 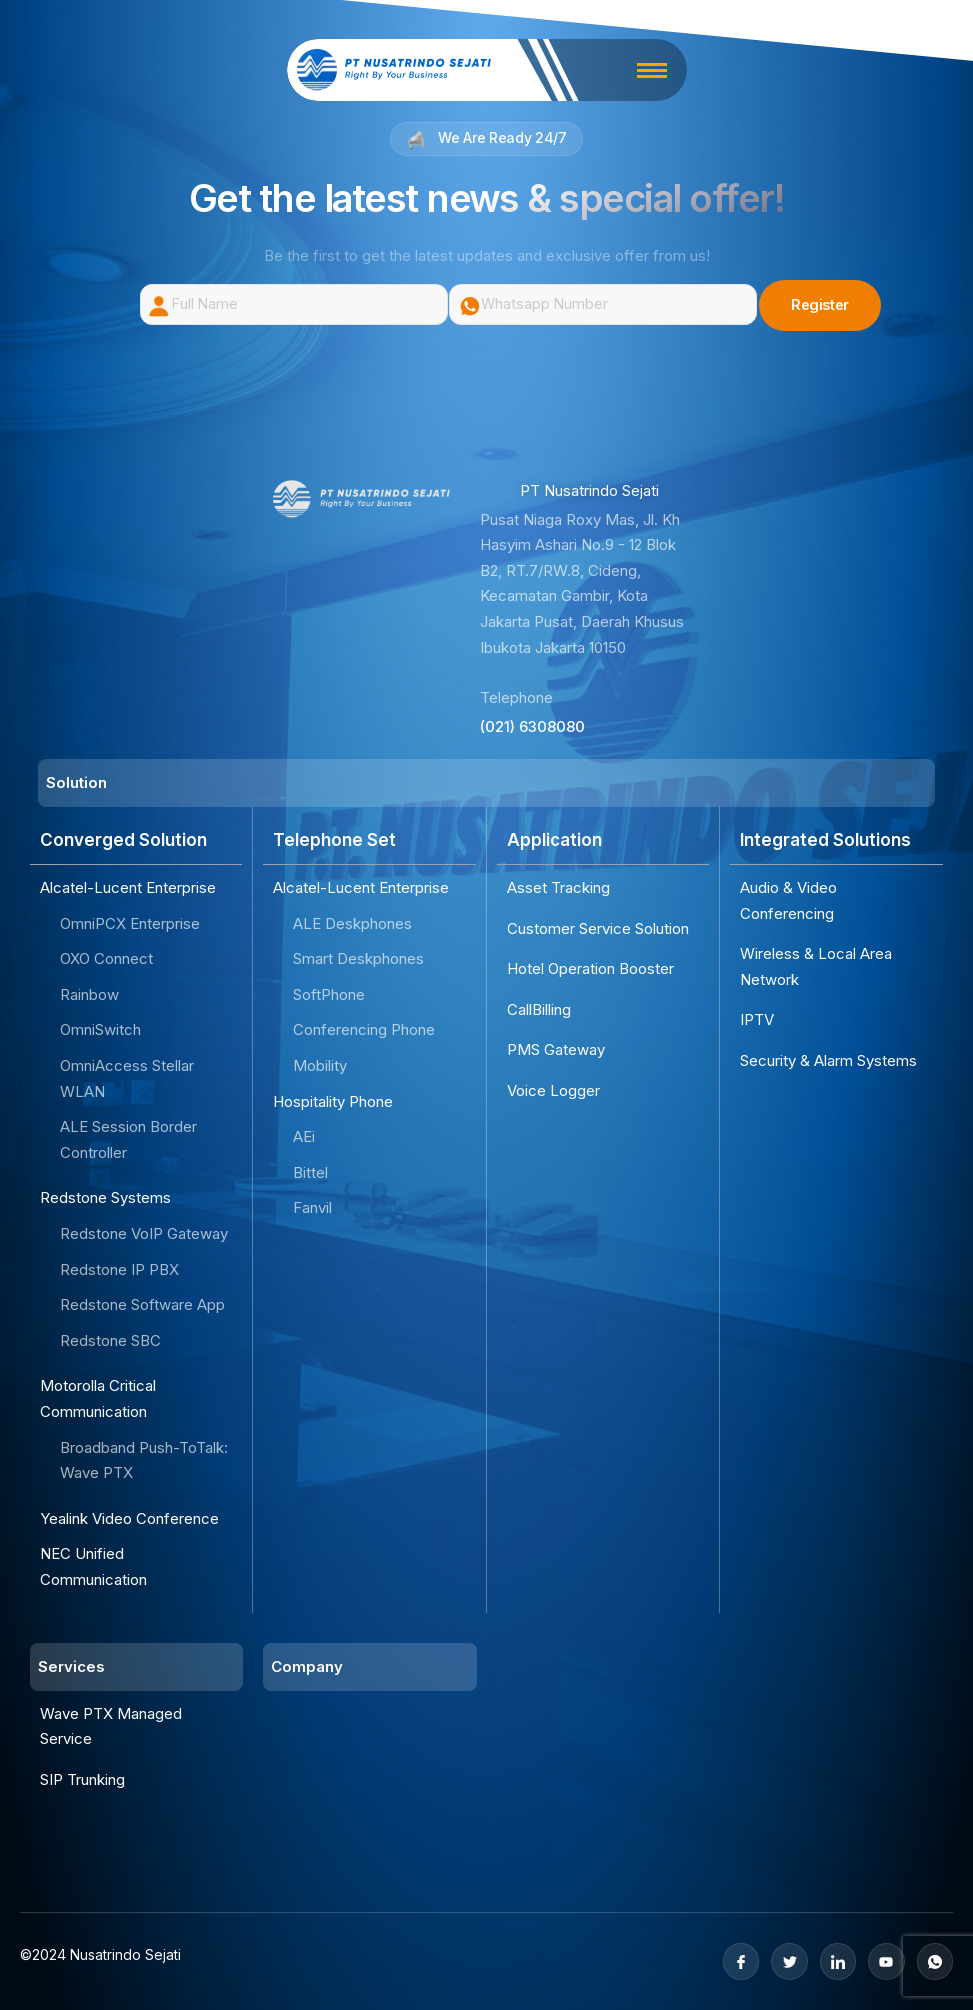 What do you see at coordinates (757, 1020) in the screenshot?
I see `IPTV` at bounding box center [757, 1020].